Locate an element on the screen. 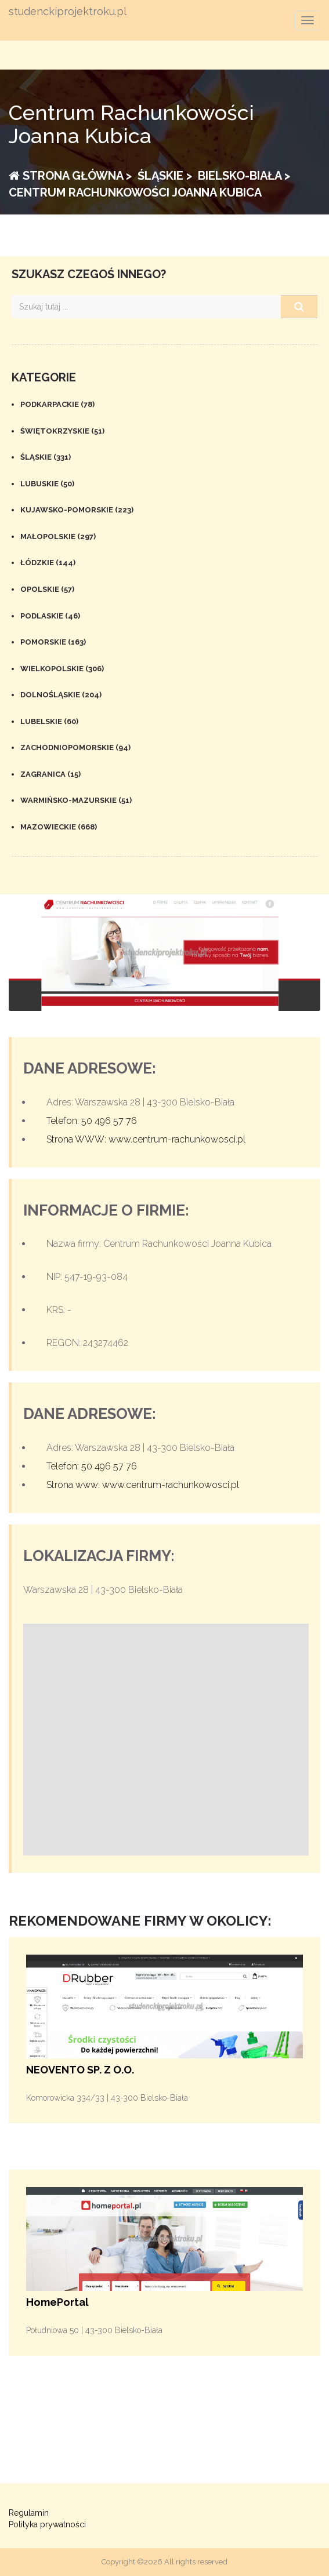 The height and width of the screenshot is (2576, 329). Mazowieckie is located at coordinates (58, 827).